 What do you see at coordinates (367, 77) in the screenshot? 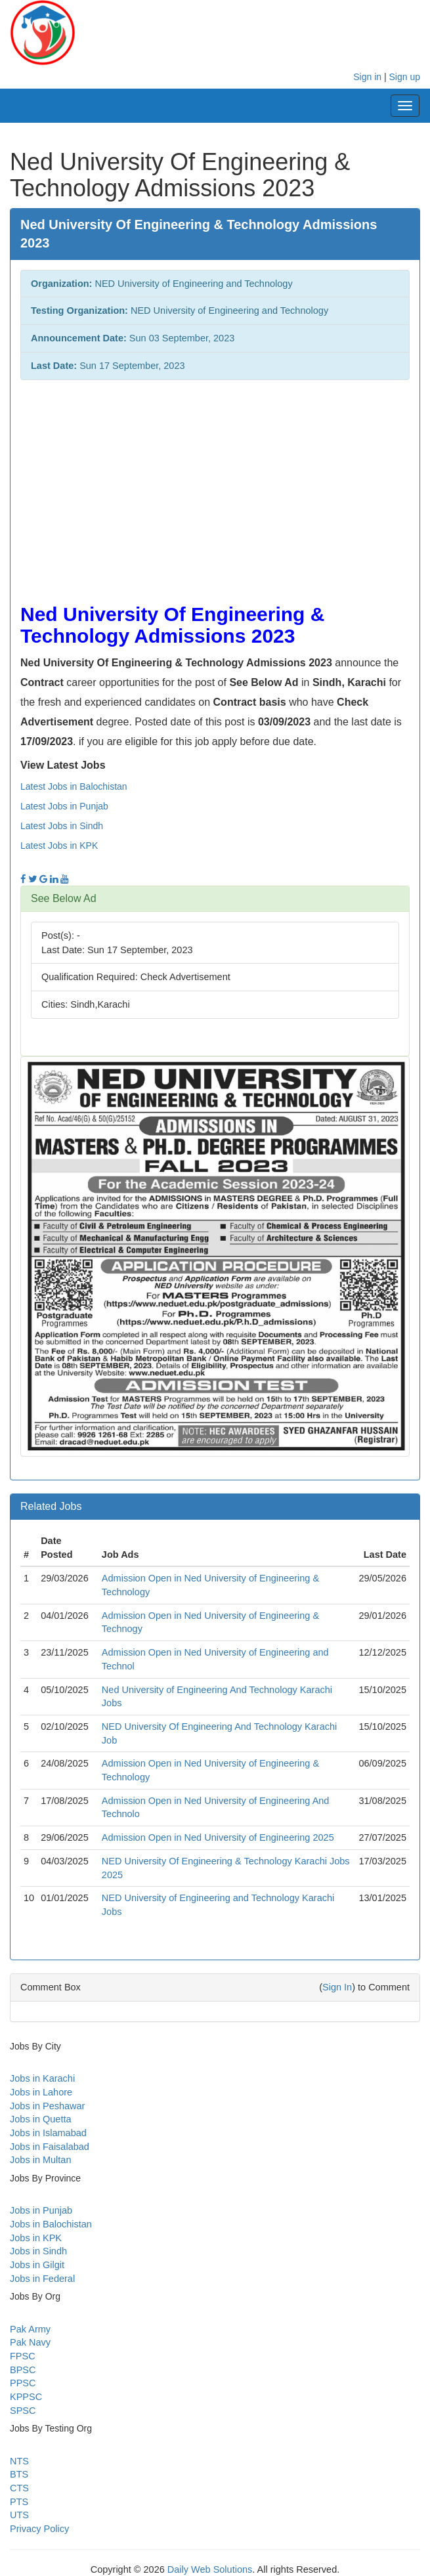
I see `Sign in` at bounding box center [367, 77].